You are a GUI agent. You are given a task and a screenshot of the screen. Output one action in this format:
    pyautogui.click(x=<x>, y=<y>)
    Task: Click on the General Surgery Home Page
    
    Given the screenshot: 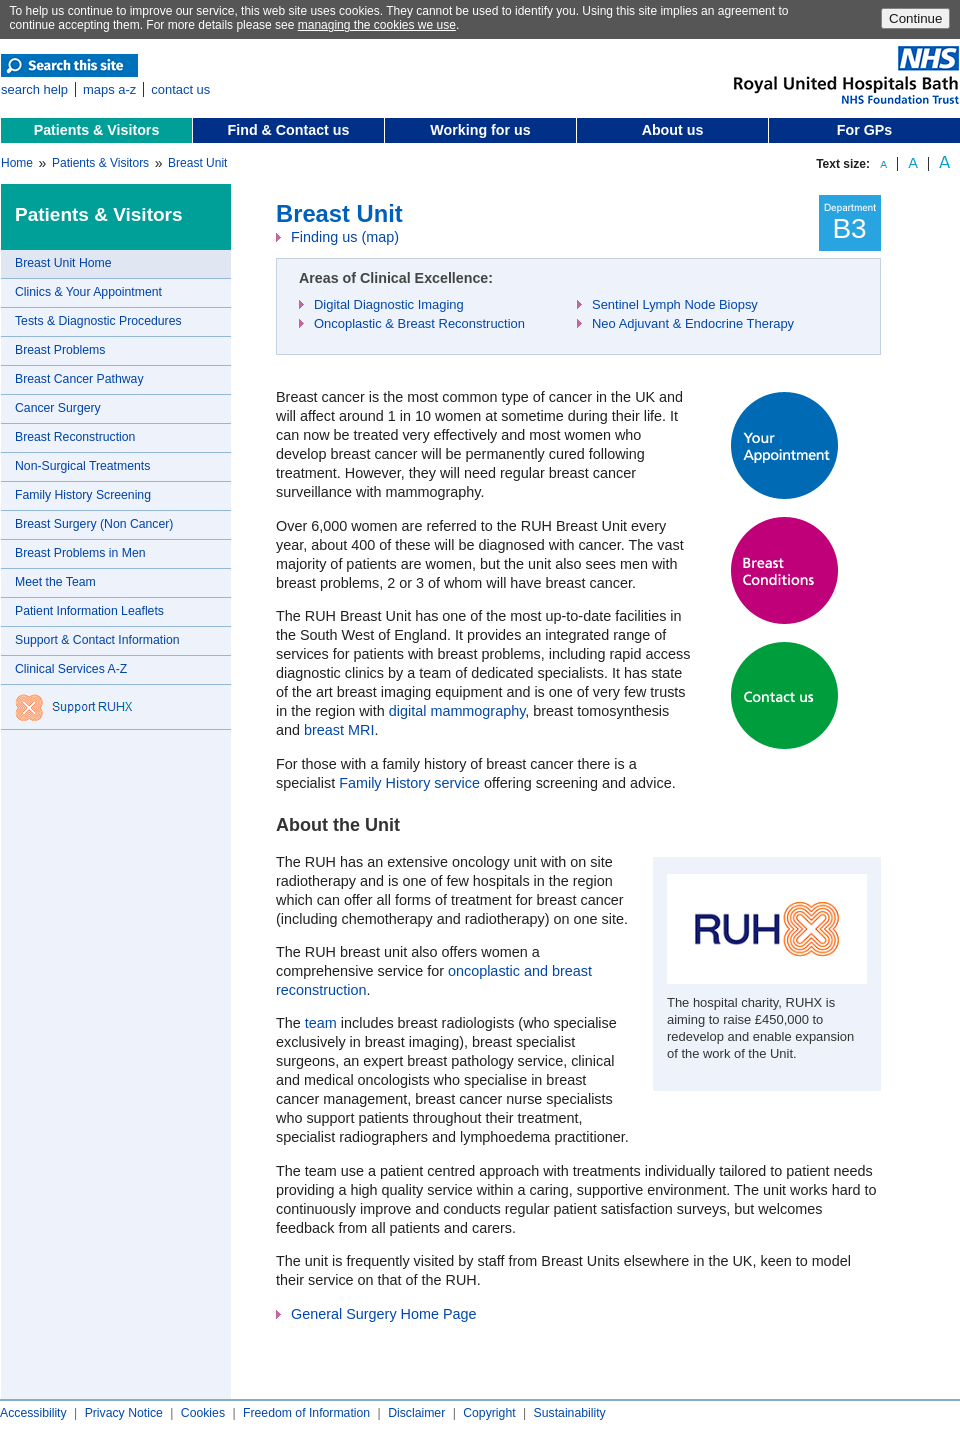 What is the action you would take?
    pyautogui.click(x=384, y=1314)
    